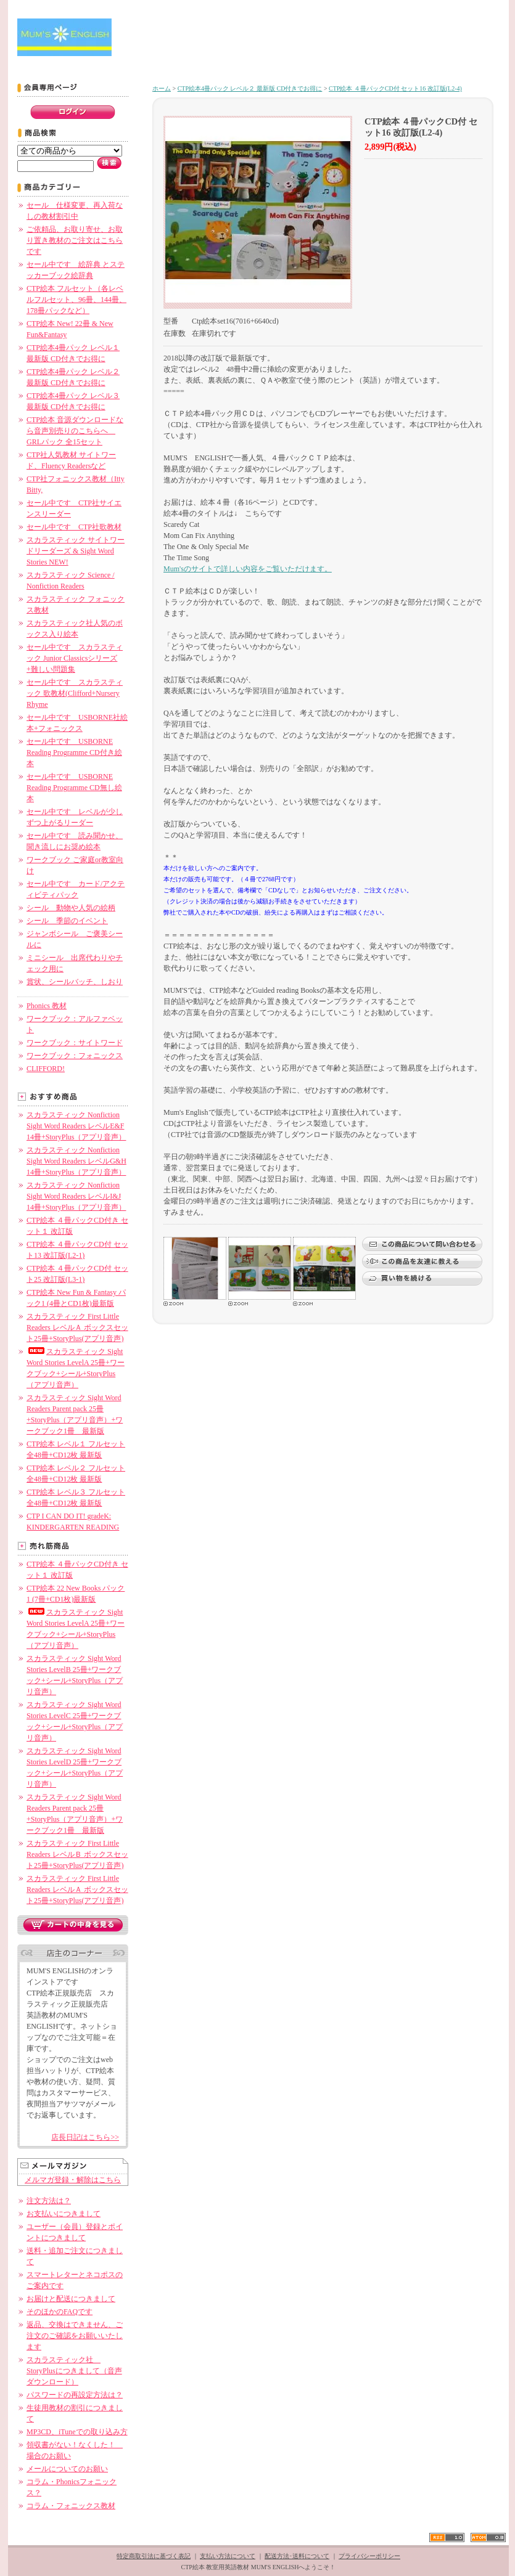 This screenshot has height=2576, width=515. I want to click on Mum'sのサイトで詳しい内容をご覧いただけます。, so click(247, 569).